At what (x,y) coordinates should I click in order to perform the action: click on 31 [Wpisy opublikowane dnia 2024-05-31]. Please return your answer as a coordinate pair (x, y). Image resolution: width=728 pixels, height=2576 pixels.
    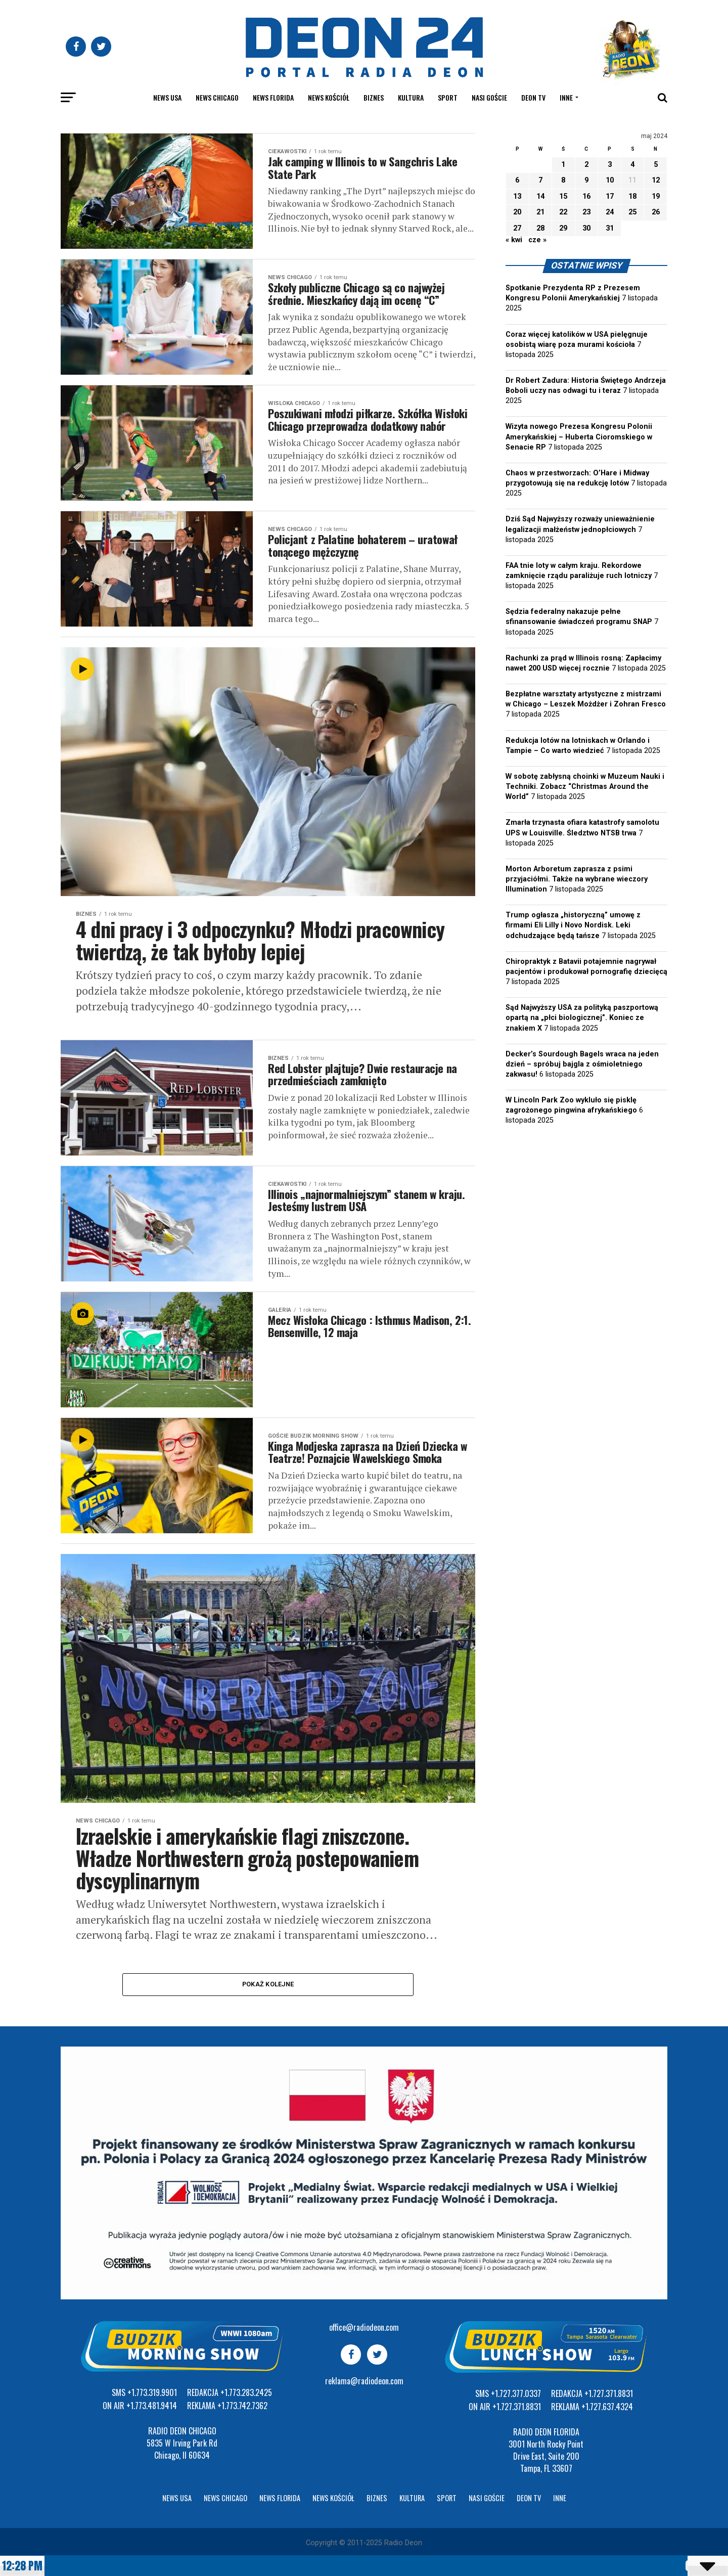
    Looking at the image, I should click on (610, 228).